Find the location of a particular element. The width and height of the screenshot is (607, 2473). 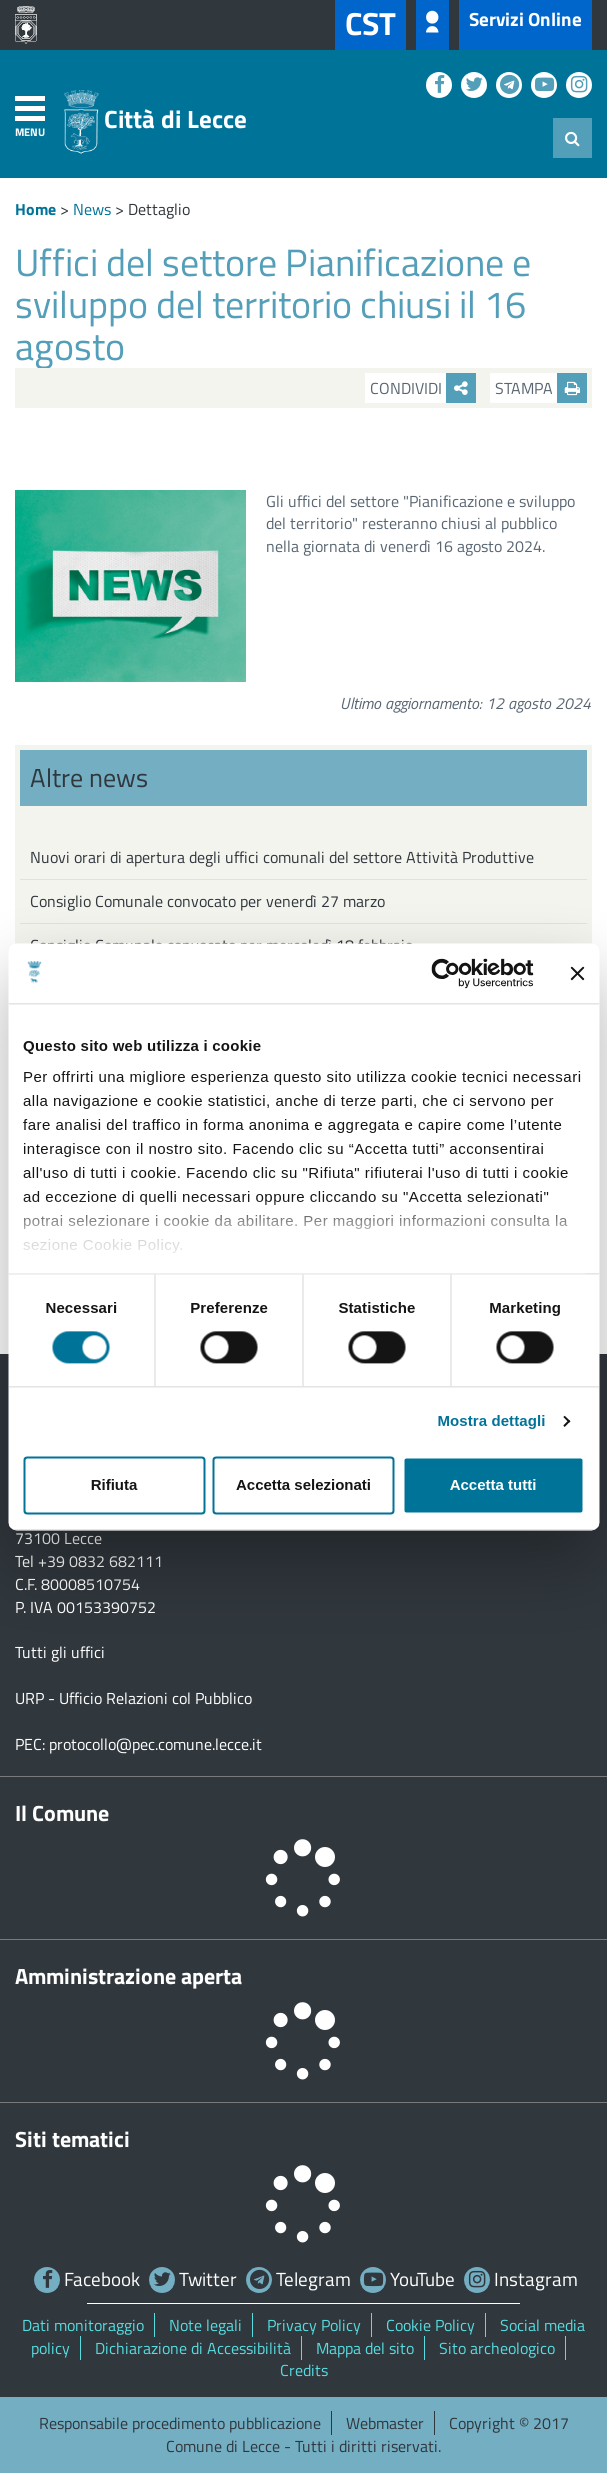

Webmaster is located at coordinates (385, 2423).